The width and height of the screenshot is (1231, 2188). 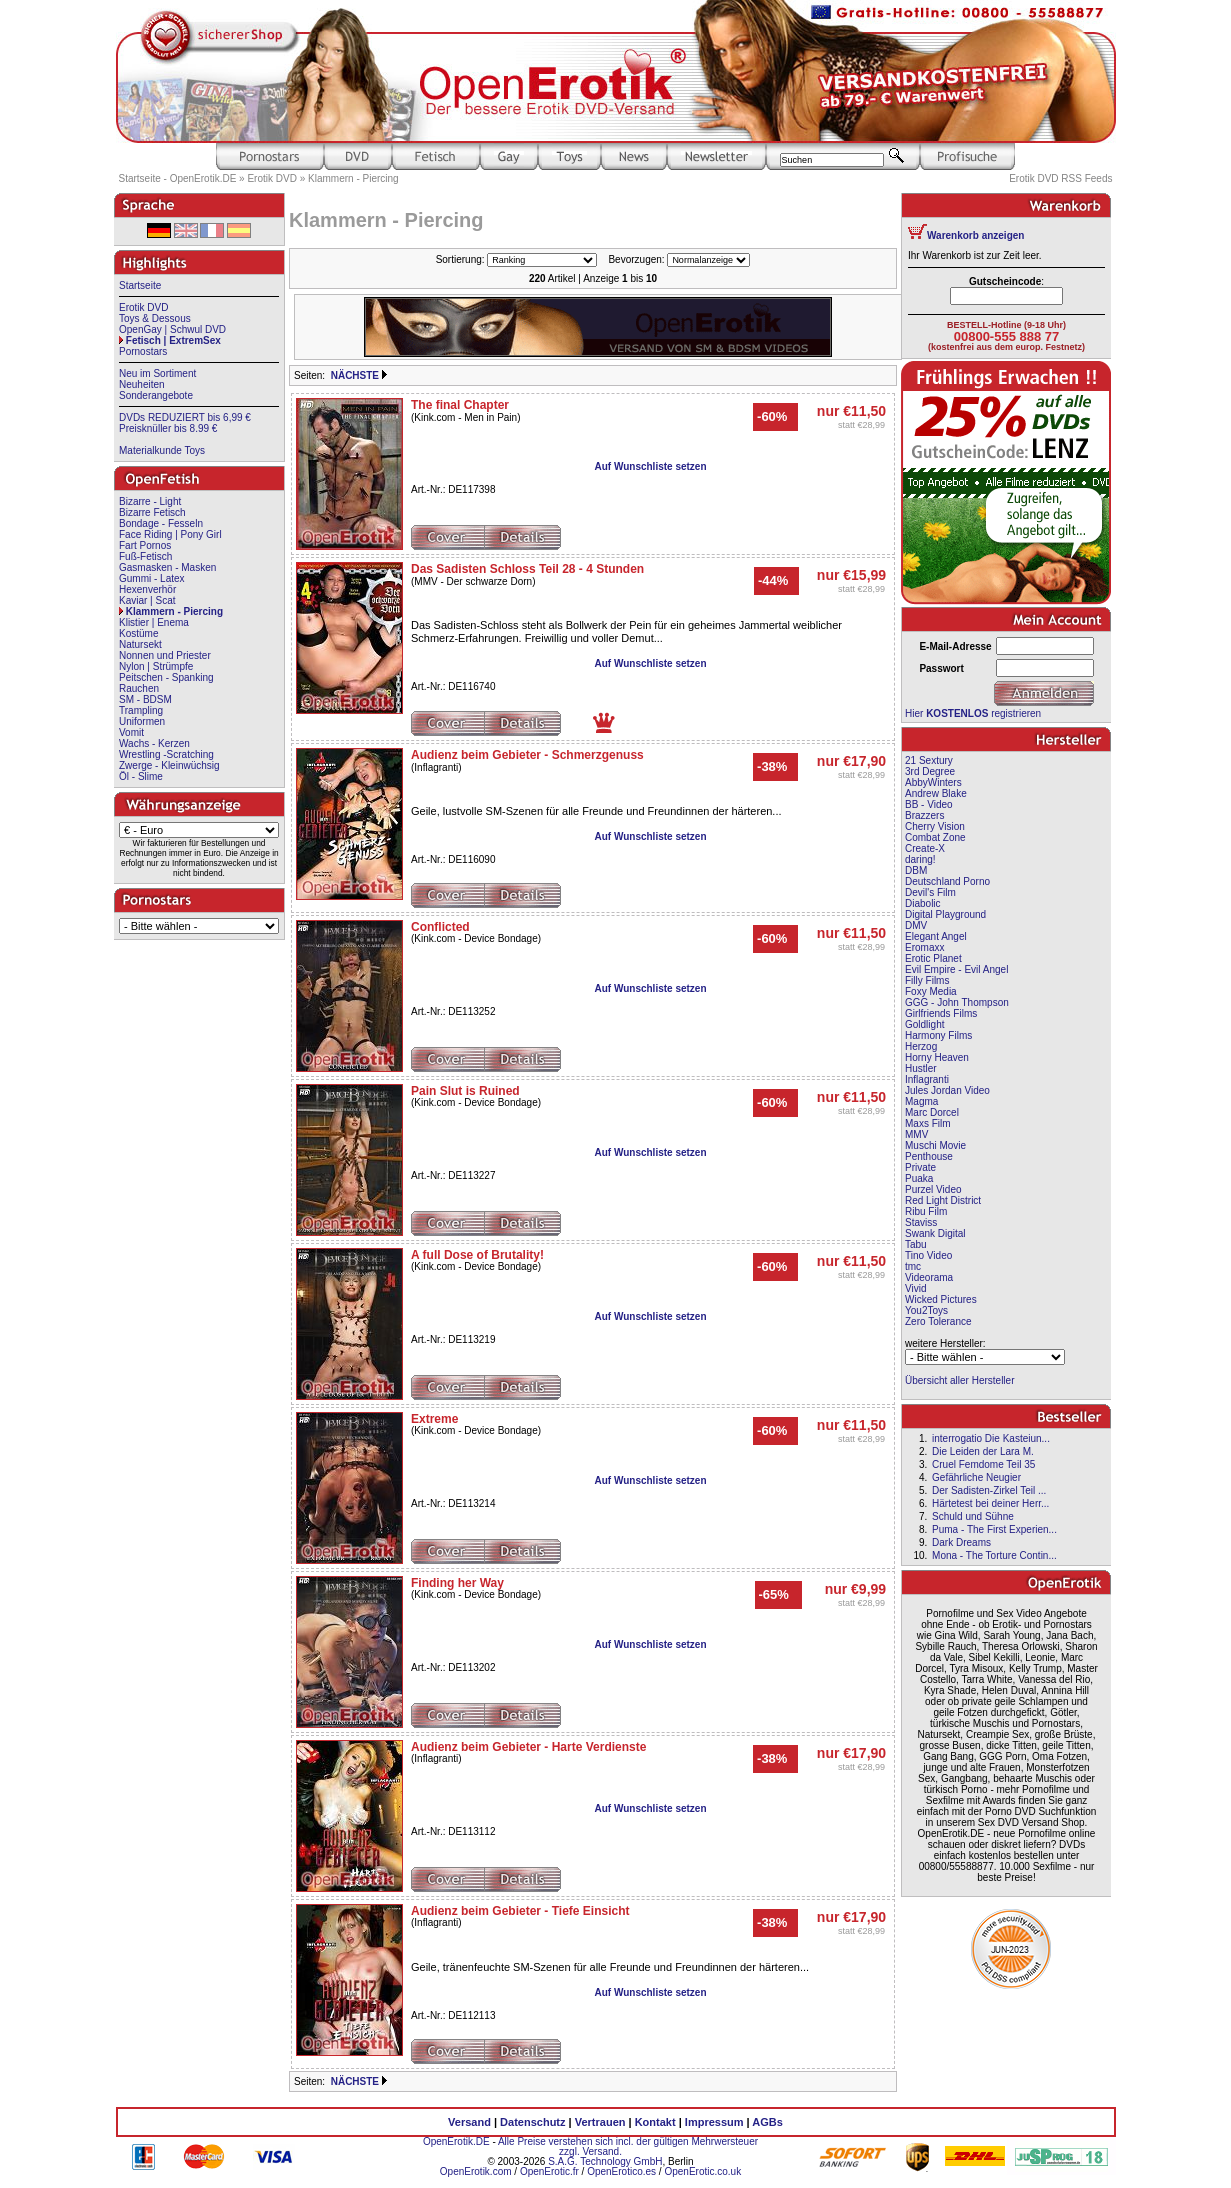 I want to click on SM - BDSM, so click(x=145, y=699).